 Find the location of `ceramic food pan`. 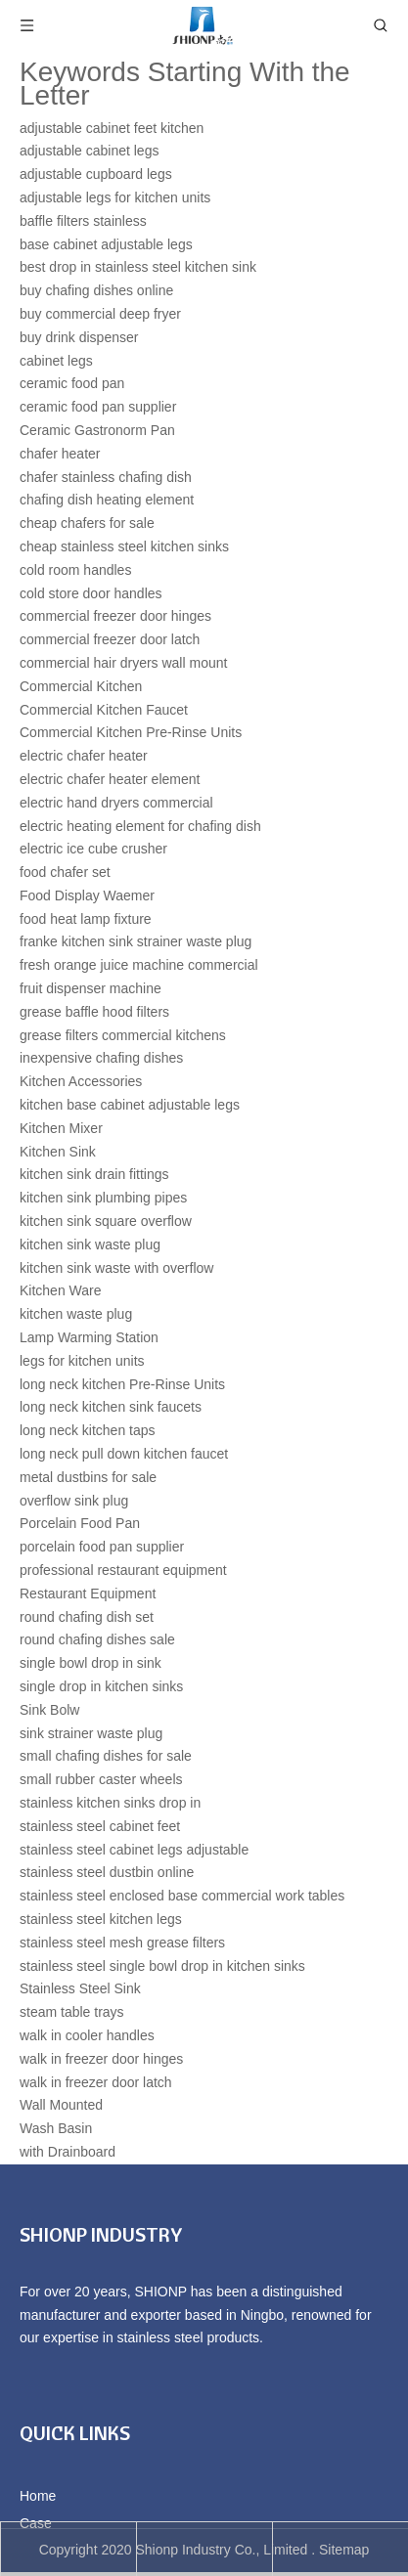

ceramic food pan is located at coordinates (72, 383).